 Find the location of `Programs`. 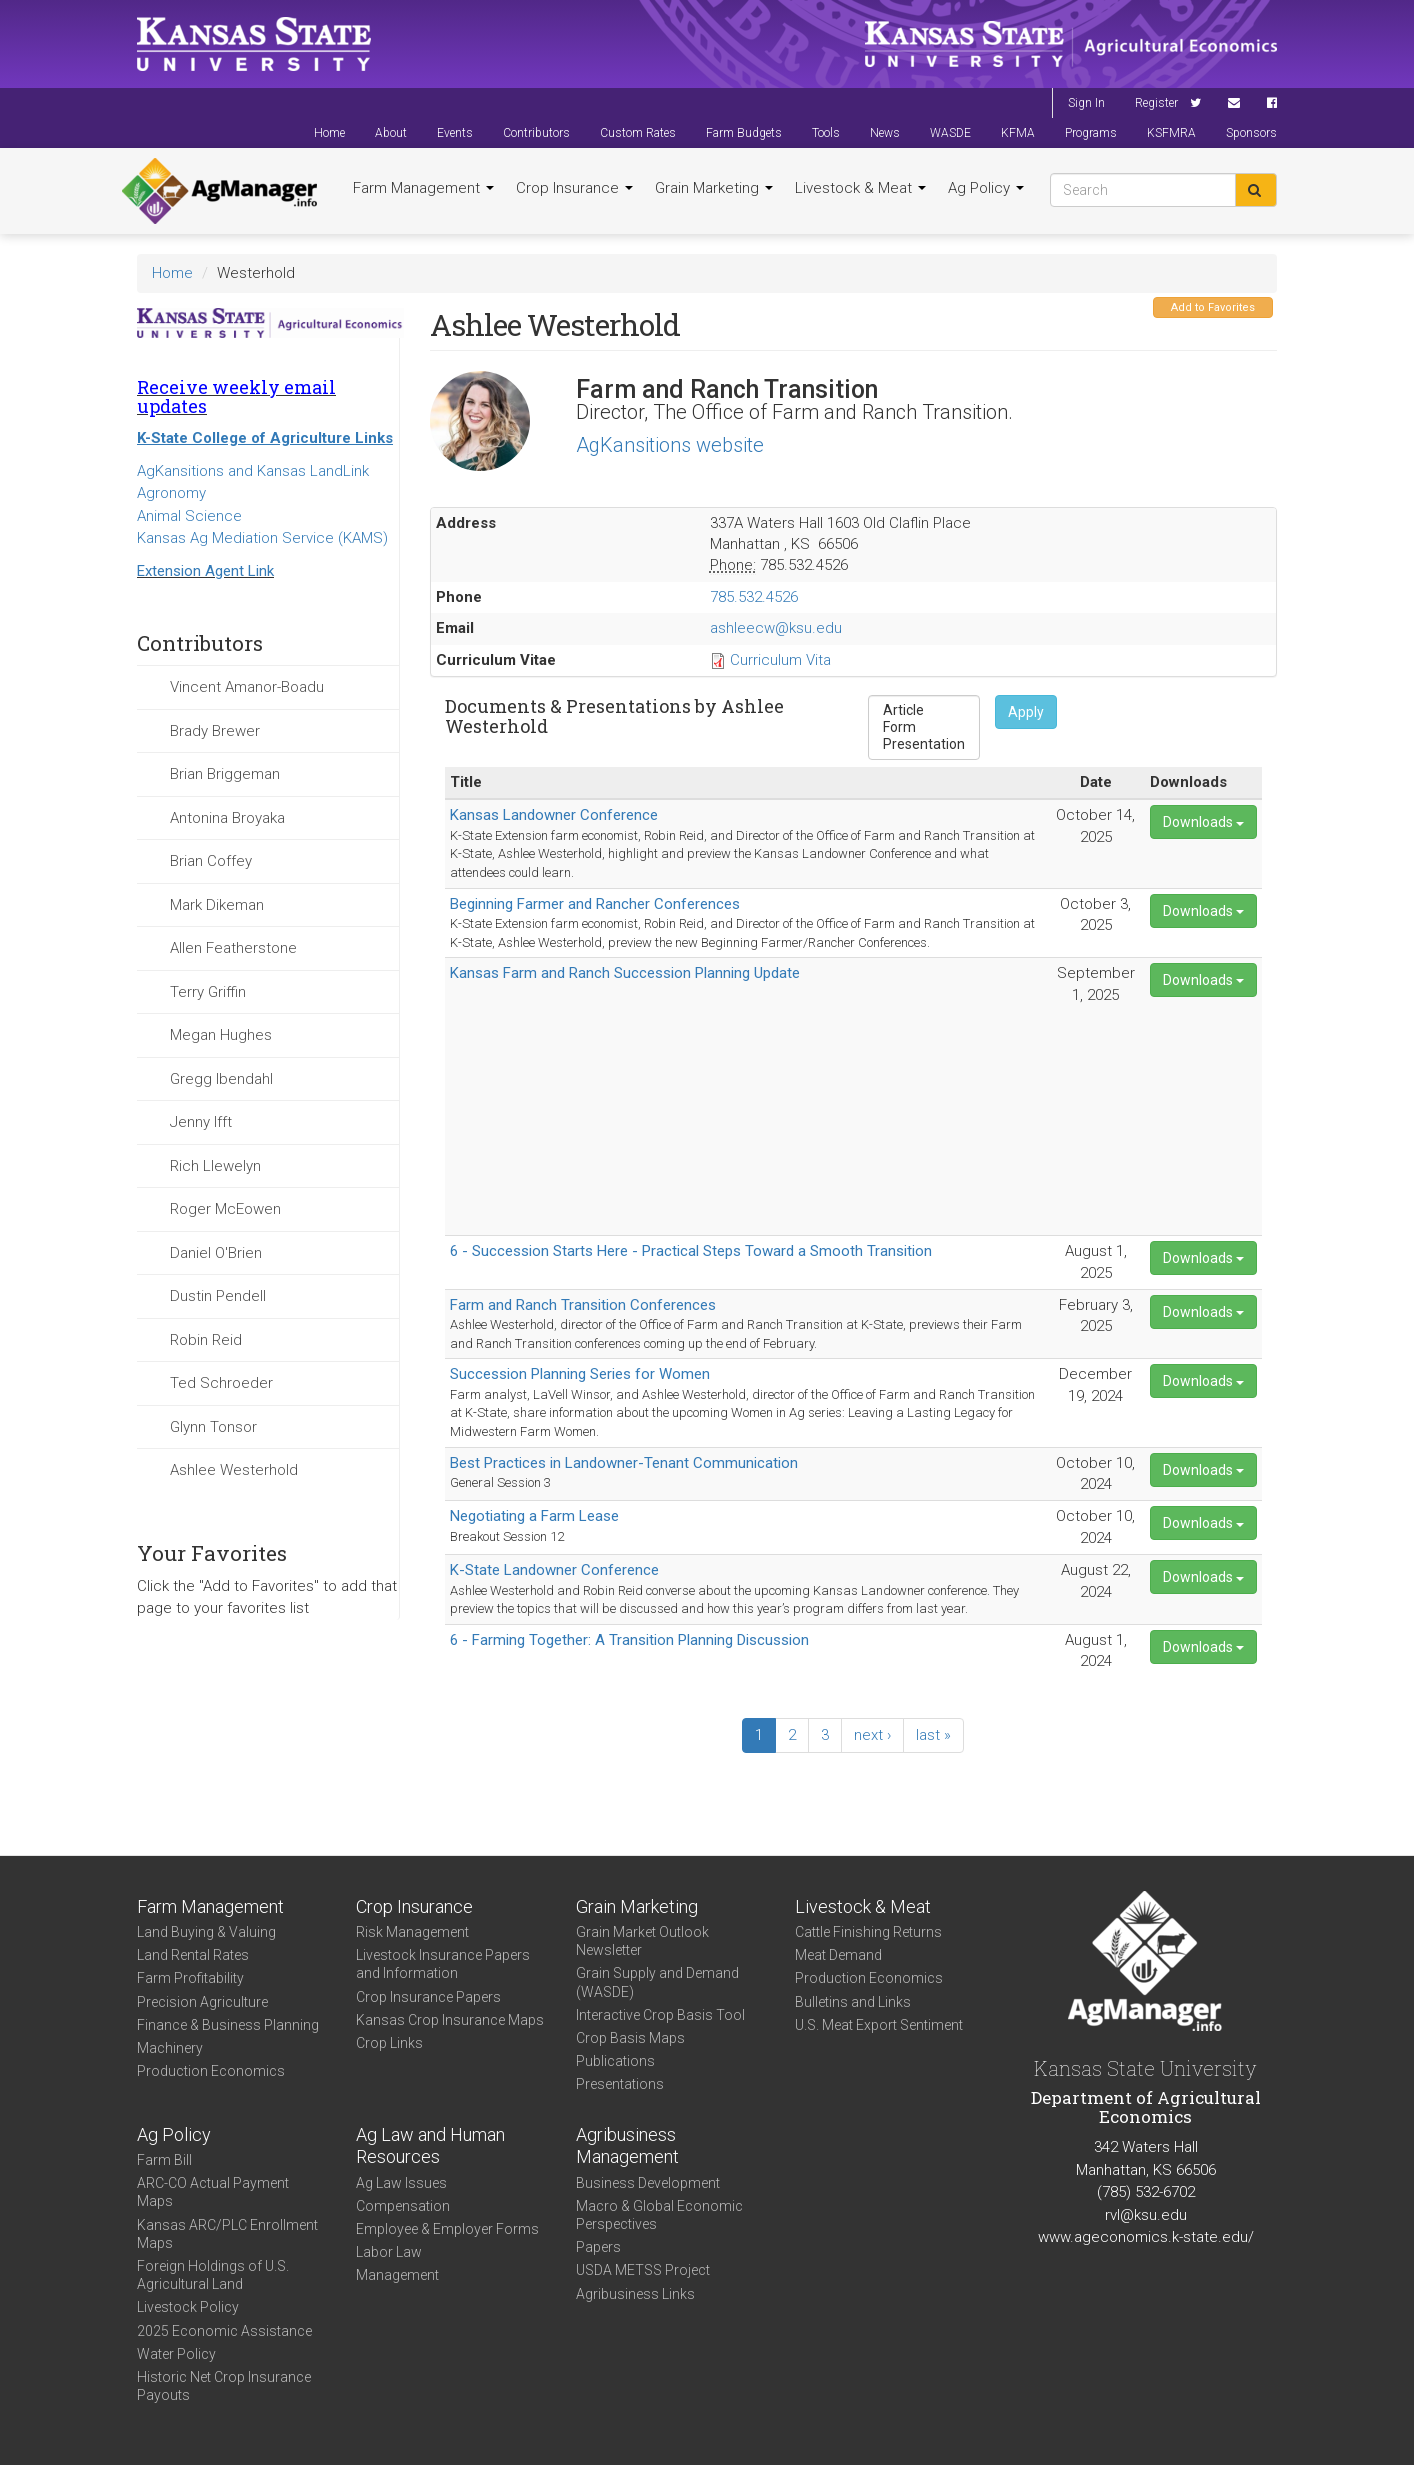

Programs is located at coordinates (1091, 133).